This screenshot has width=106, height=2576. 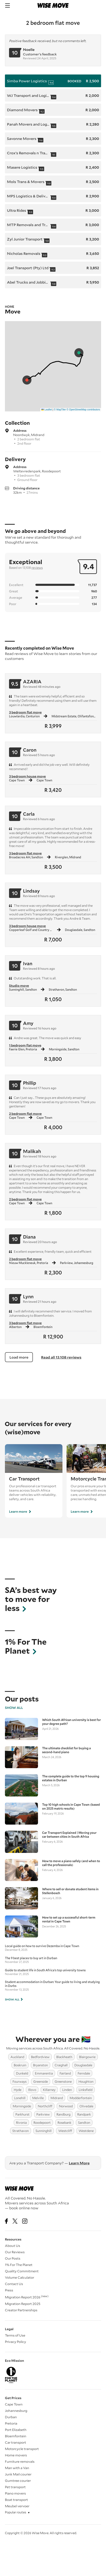 I want to click on Westcliff, so click(x=65, y=2131).